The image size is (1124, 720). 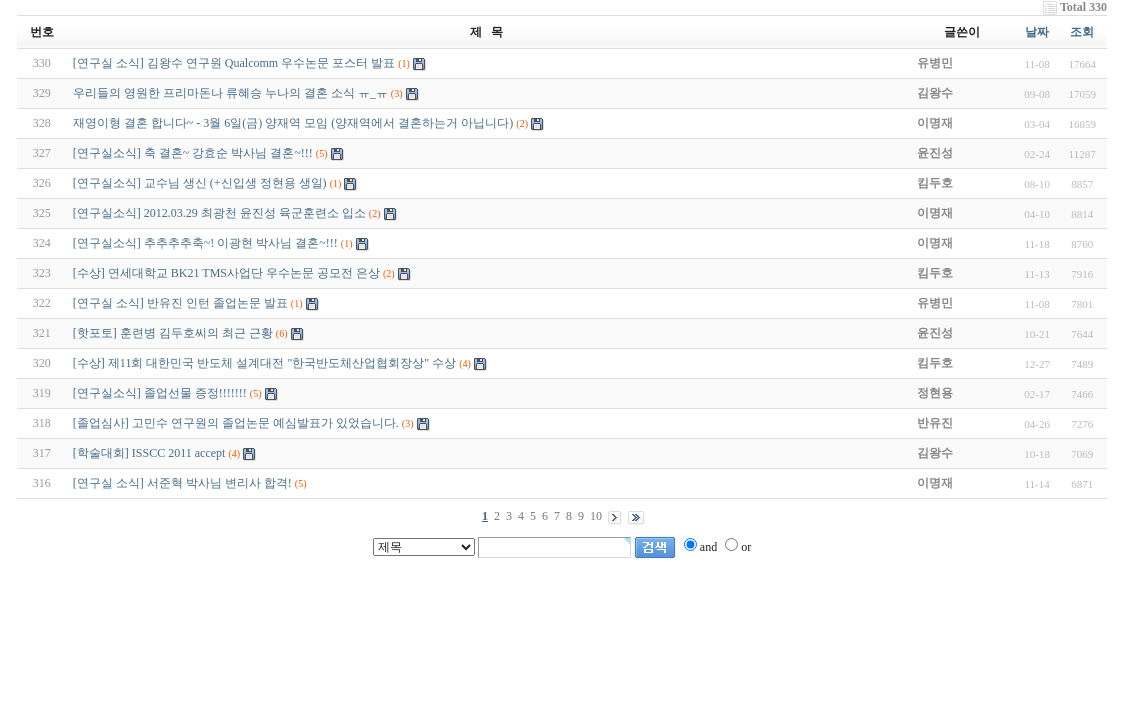 What do you see at coordinates (226, 273) in the screenshot?
I see `[수상] 연세대학교 BK21 TMS사업단 우수논문 공모전 은상` at bounding box center [226, 273].